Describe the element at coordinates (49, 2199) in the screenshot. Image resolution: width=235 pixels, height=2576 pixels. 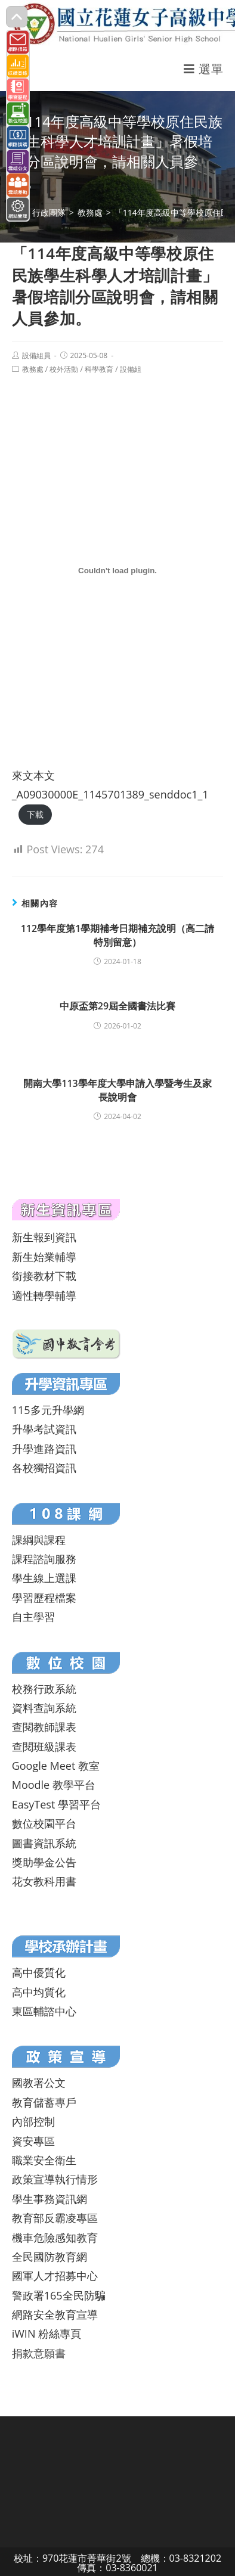
I see `學生事務資訊網` at that location.